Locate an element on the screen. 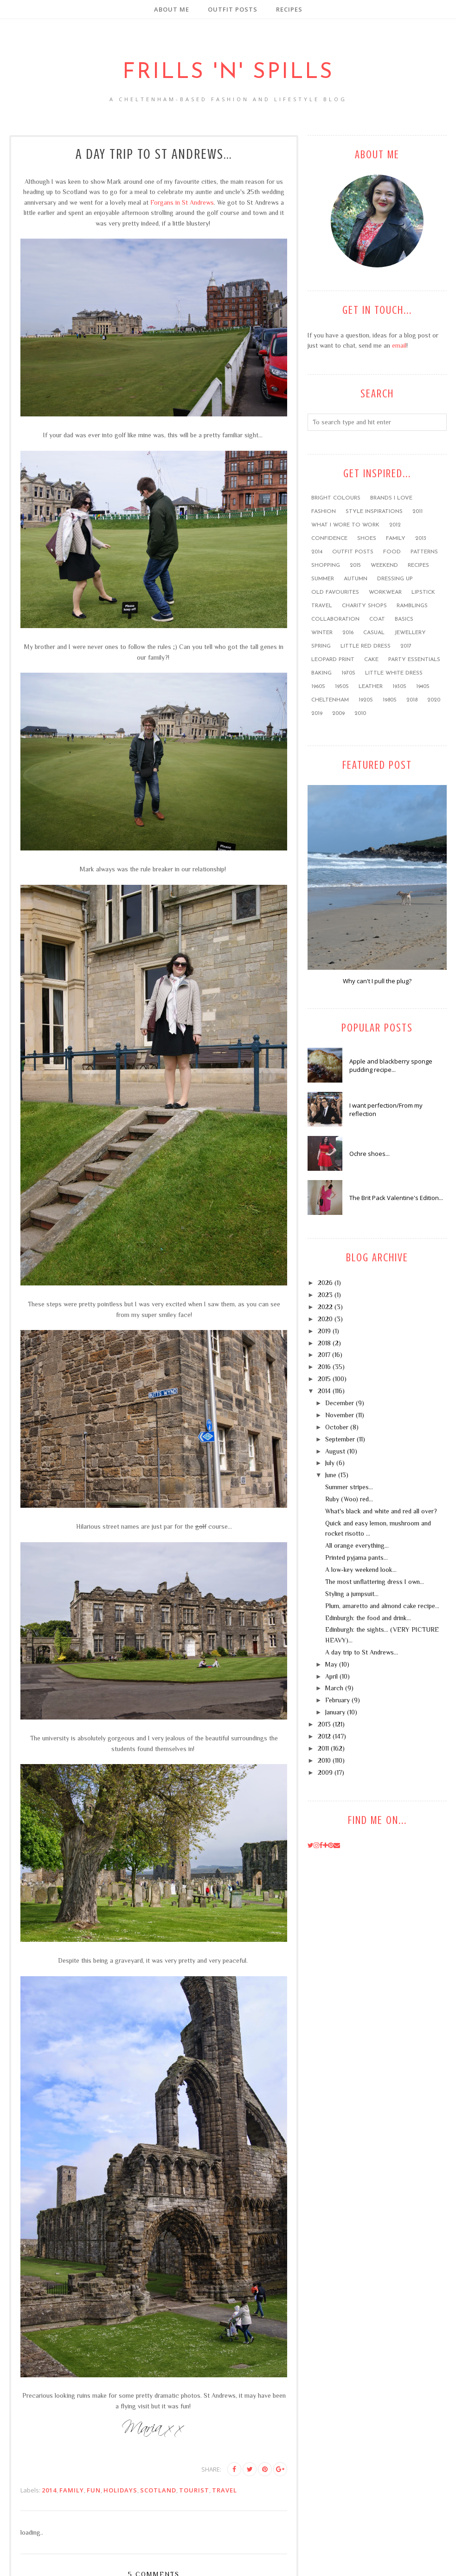 The image size is (456, 2576). FUN is located at coordinates (94, 2490).